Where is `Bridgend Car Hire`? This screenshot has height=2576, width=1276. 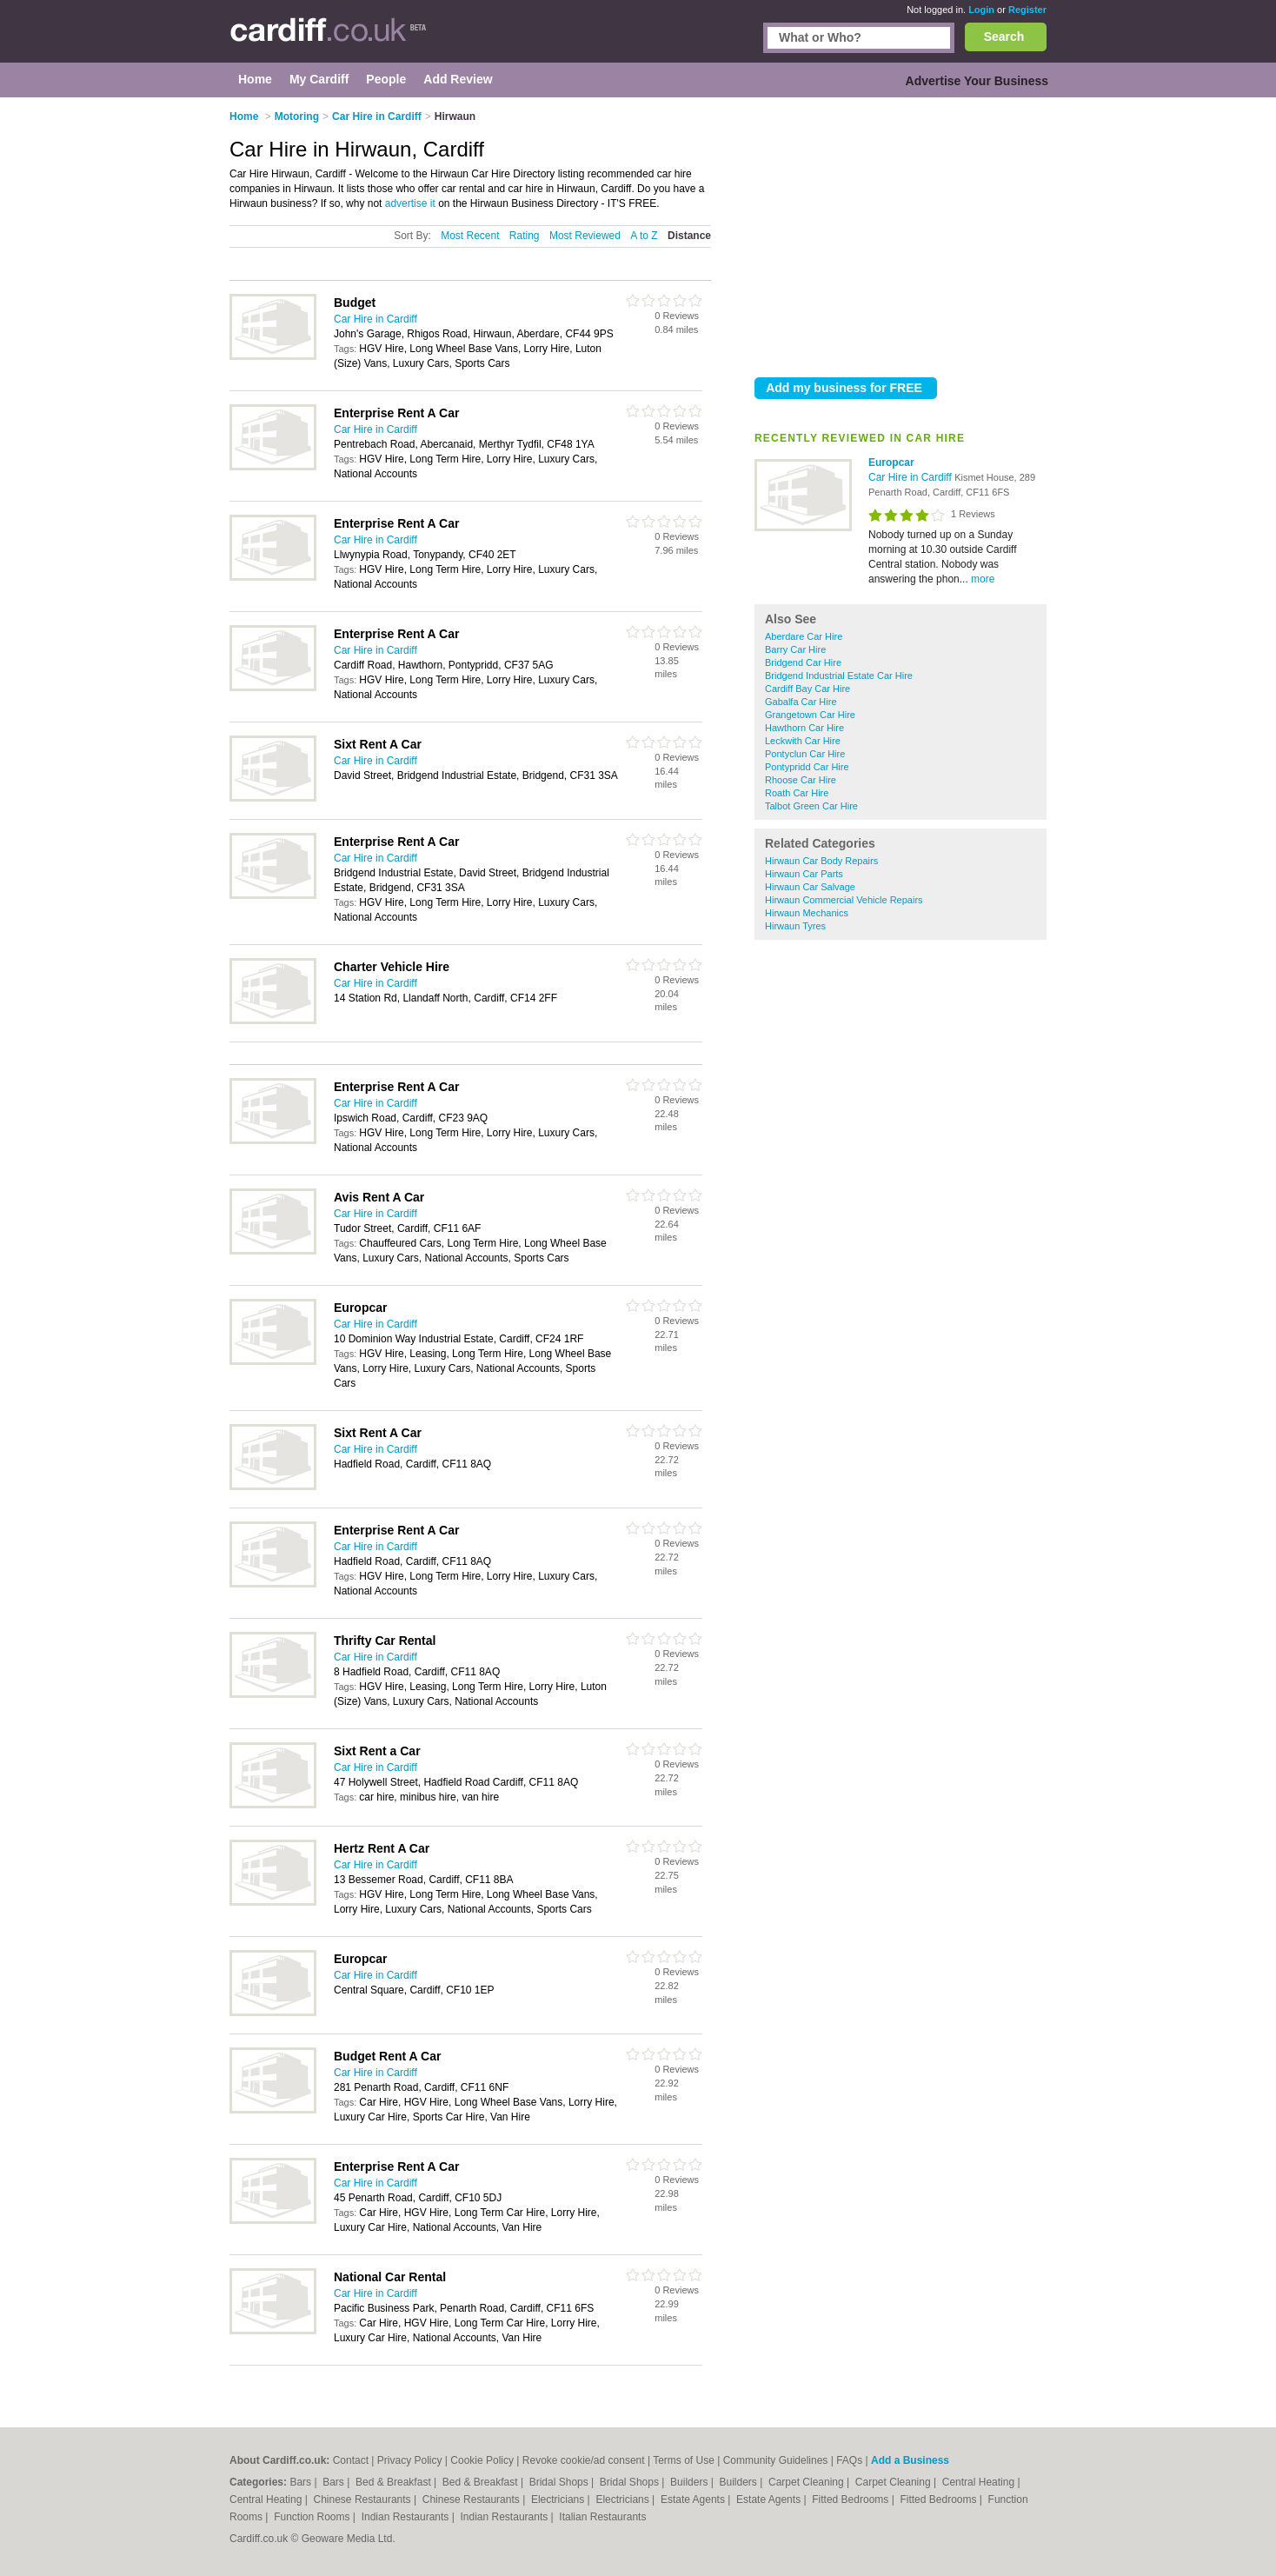
Bridgend Car Hire is located at coordinates (803, 662).